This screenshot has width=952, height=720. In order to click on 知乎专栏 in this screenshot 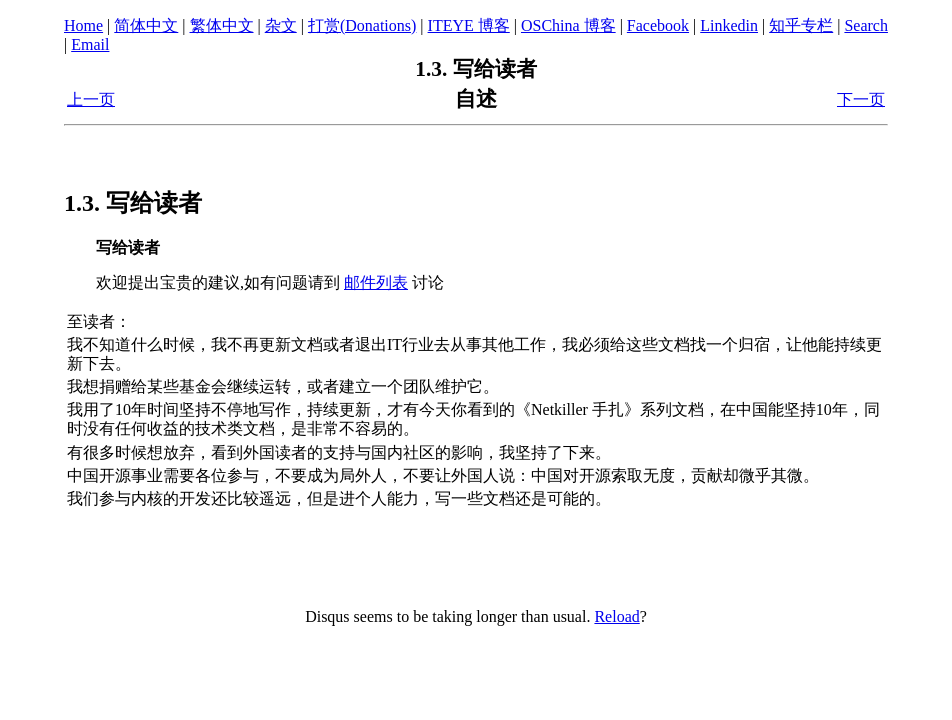, I will do `click(801, 25)`.